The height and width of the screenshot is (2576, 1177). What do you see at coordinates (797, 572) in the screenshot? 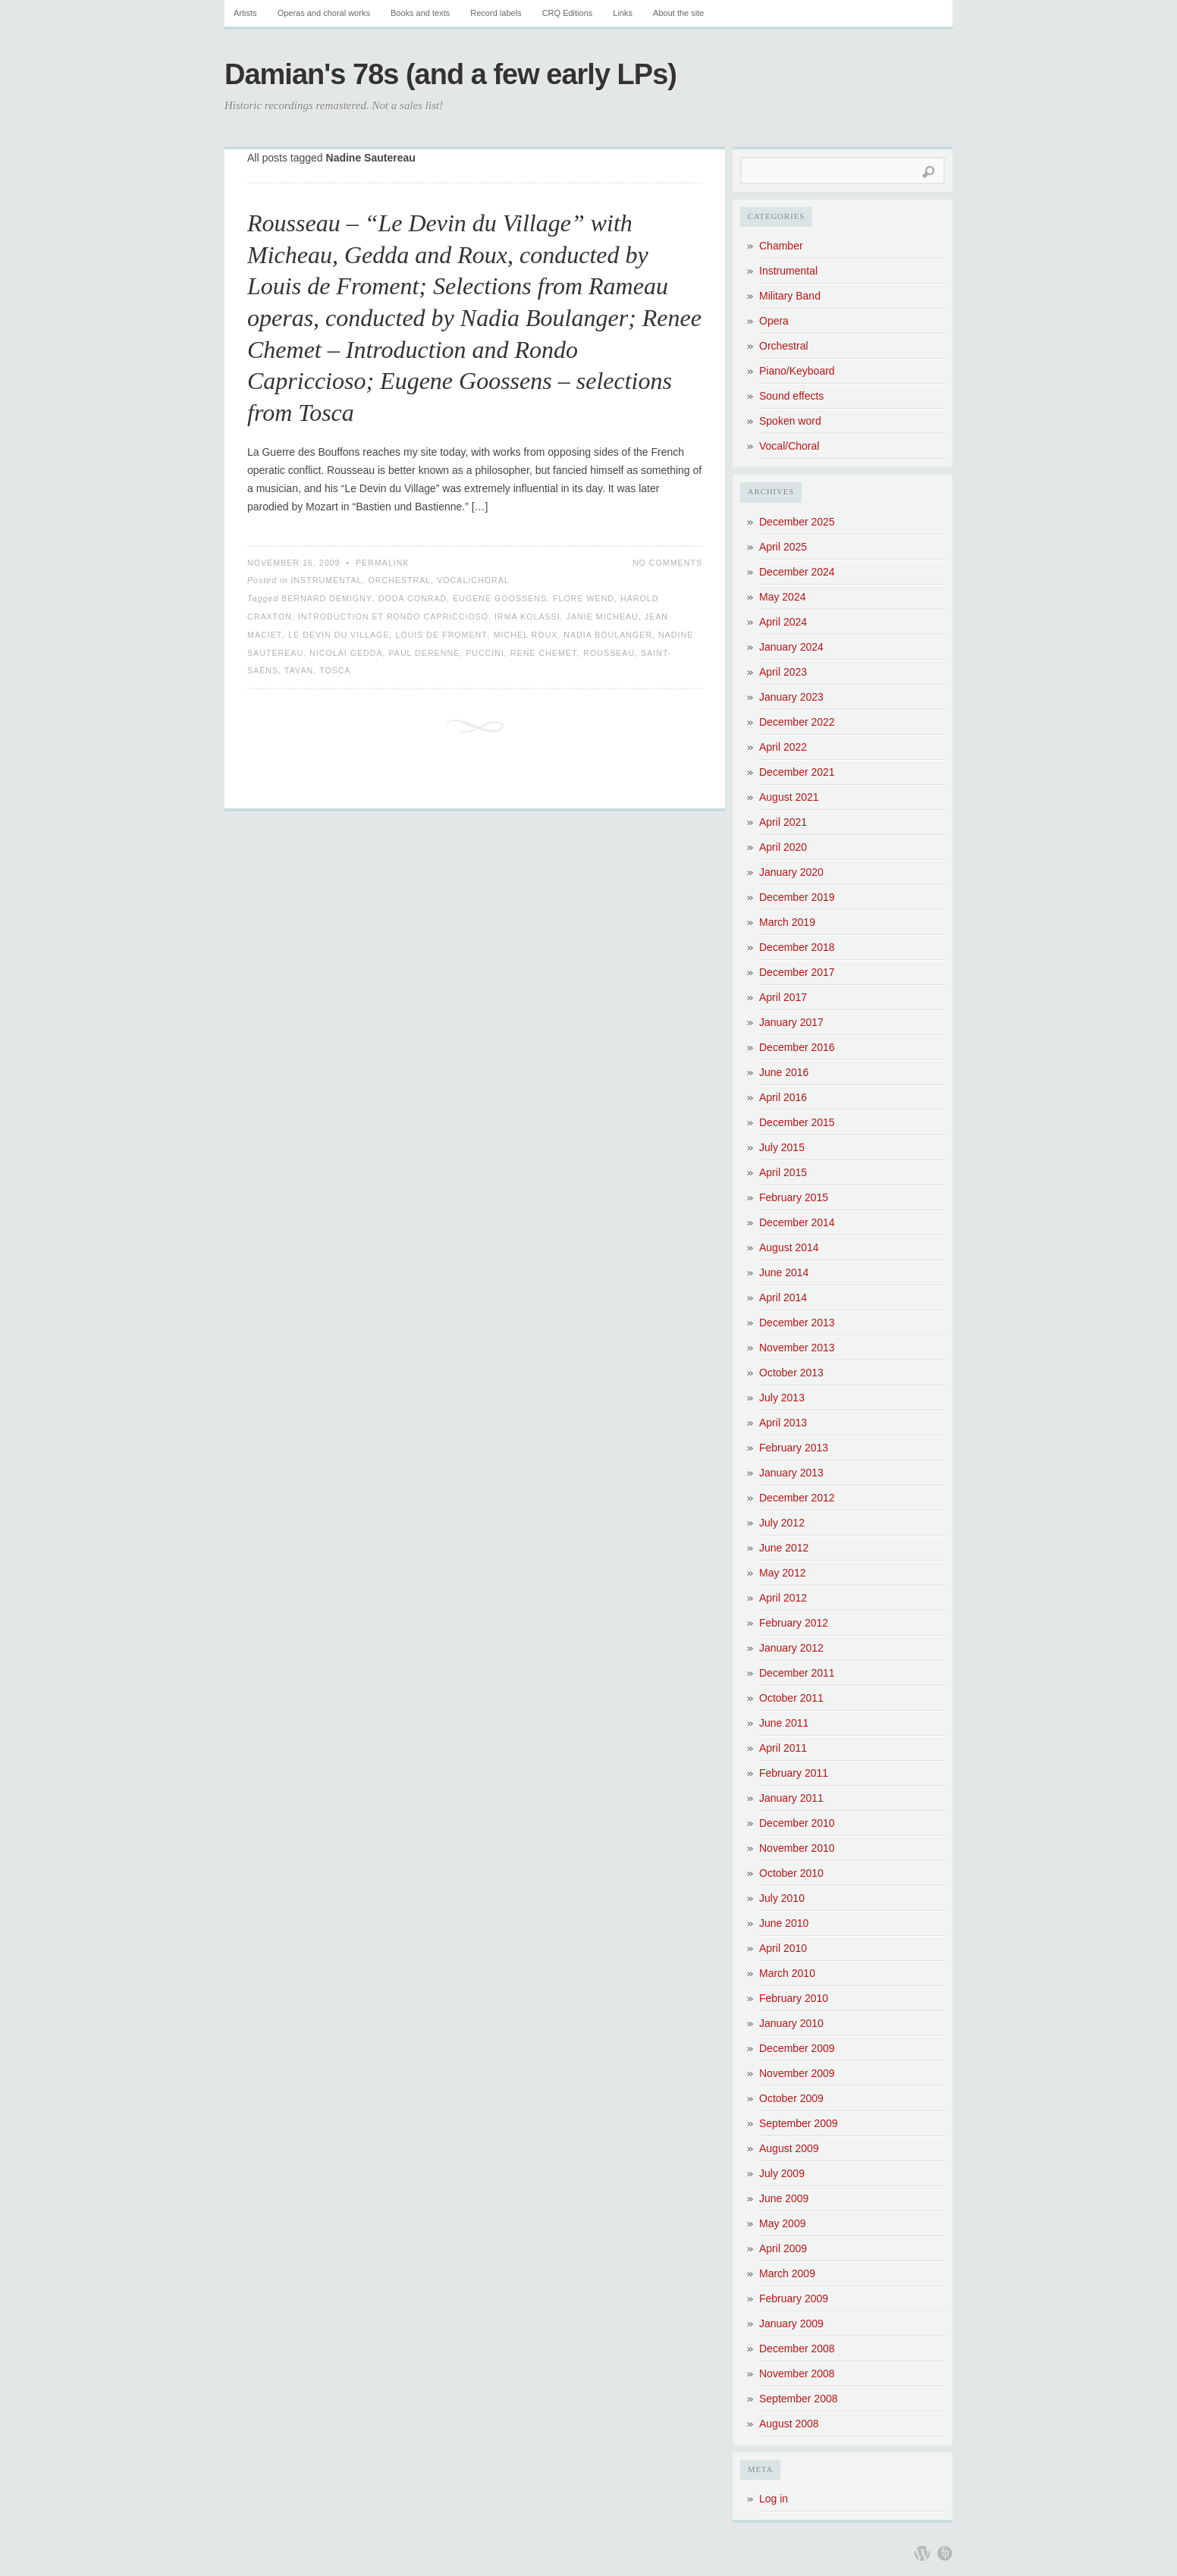
I see `December 2024` at bounding box center [797, 572].